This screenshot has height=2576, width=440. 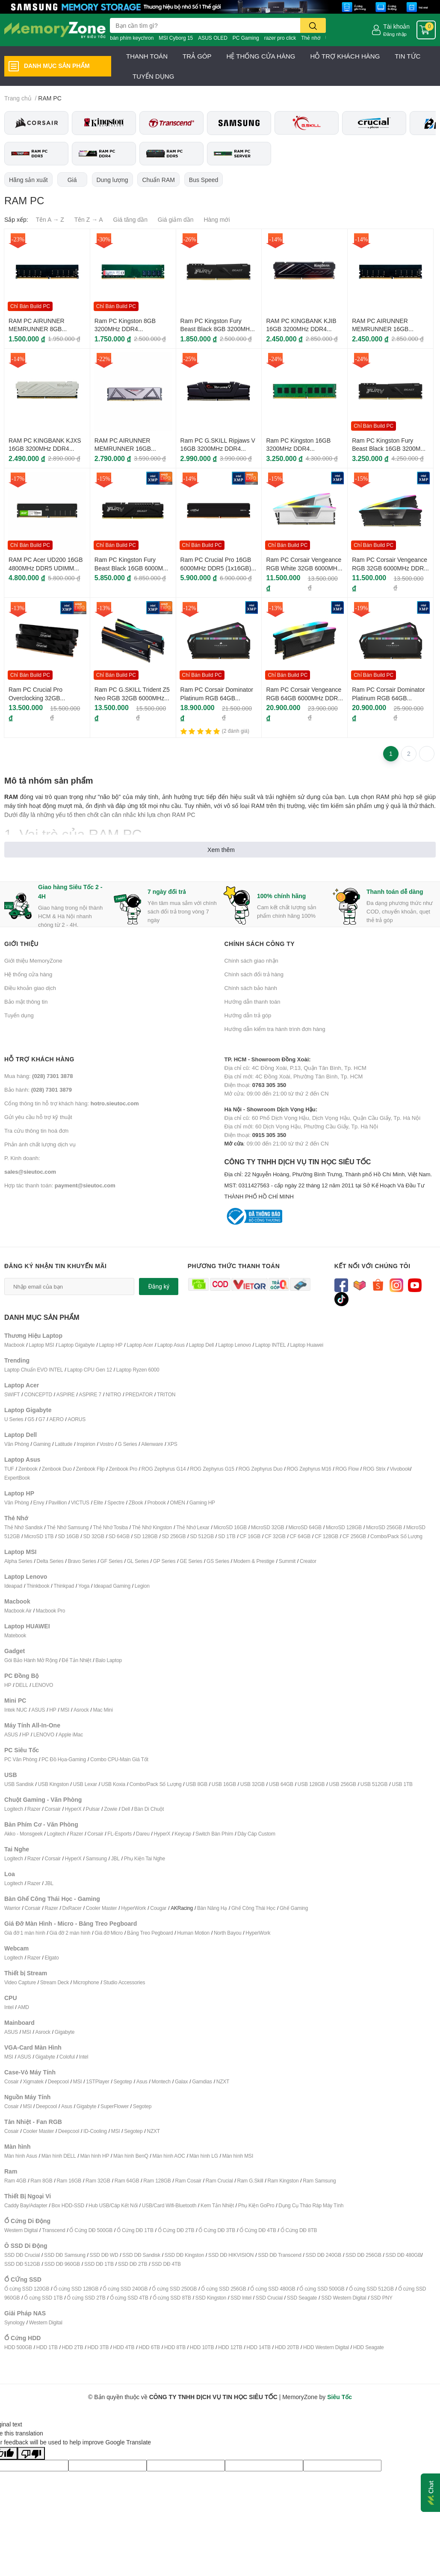 I want to click on Corsair, so click(x=53, y=1809).